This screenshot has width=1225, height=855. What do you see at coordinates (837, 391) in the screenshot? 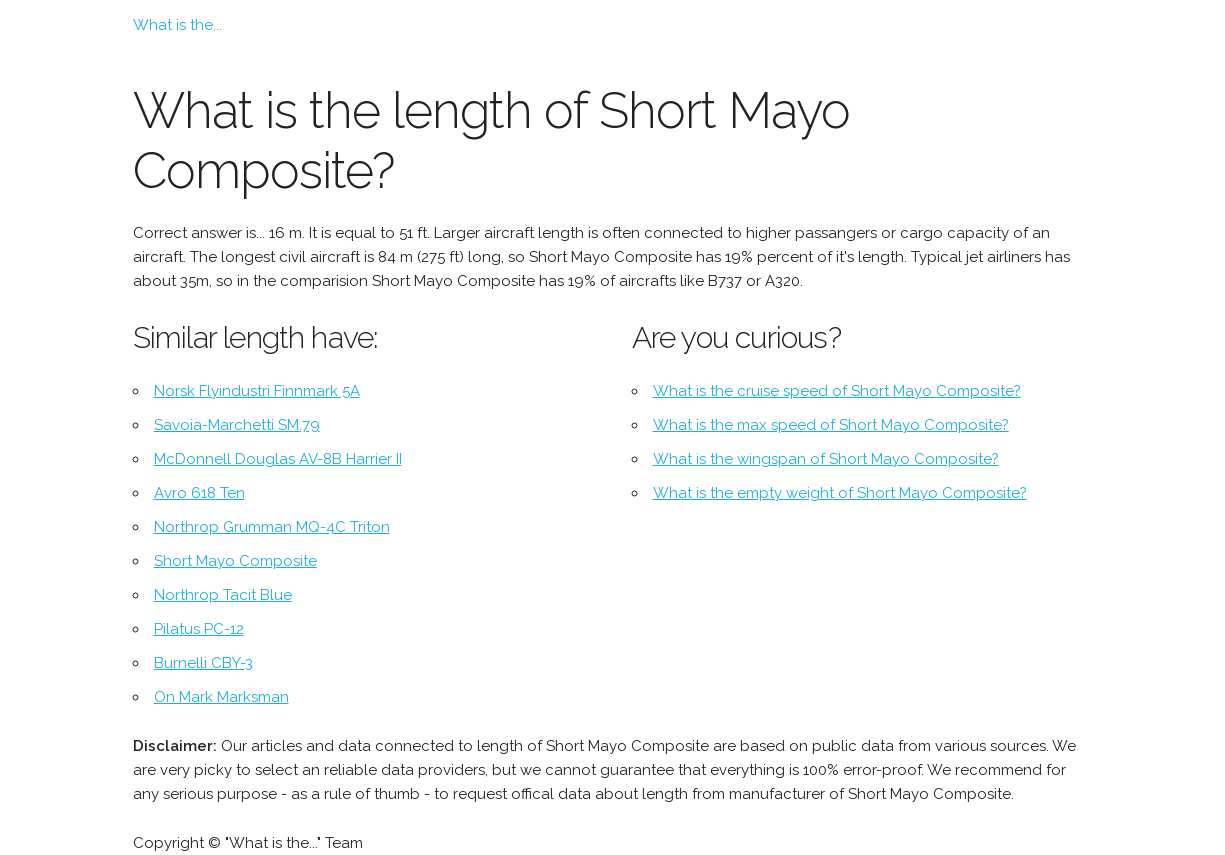
I see `What is the cruise speed of Short Mayo Composite?` at bounding box center [837, 391].